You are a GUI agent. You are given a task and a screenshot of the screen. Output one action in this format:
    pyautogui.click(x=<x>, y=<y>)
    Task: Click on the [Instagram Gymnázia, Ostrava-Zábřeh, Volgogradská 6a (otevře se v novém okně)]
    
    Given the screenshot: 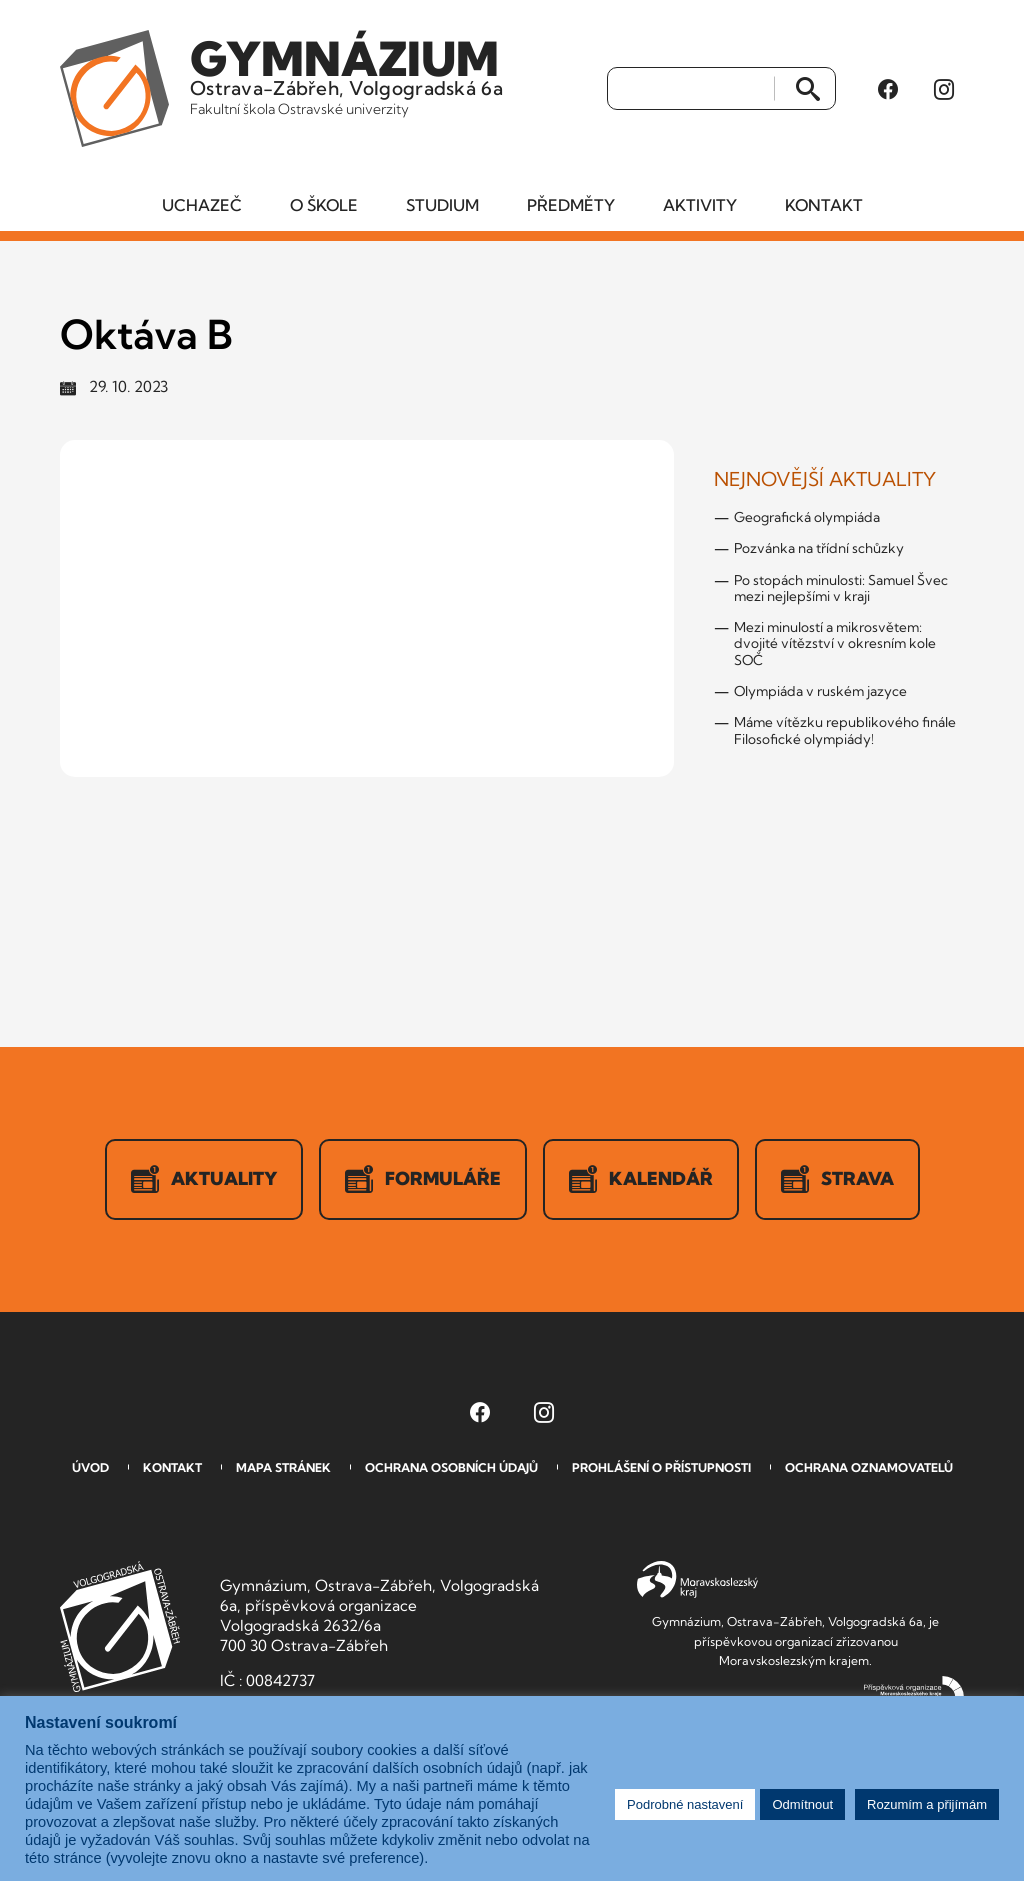 What is the action you would take?
    pyautogui.click(x=944, y=89)
    